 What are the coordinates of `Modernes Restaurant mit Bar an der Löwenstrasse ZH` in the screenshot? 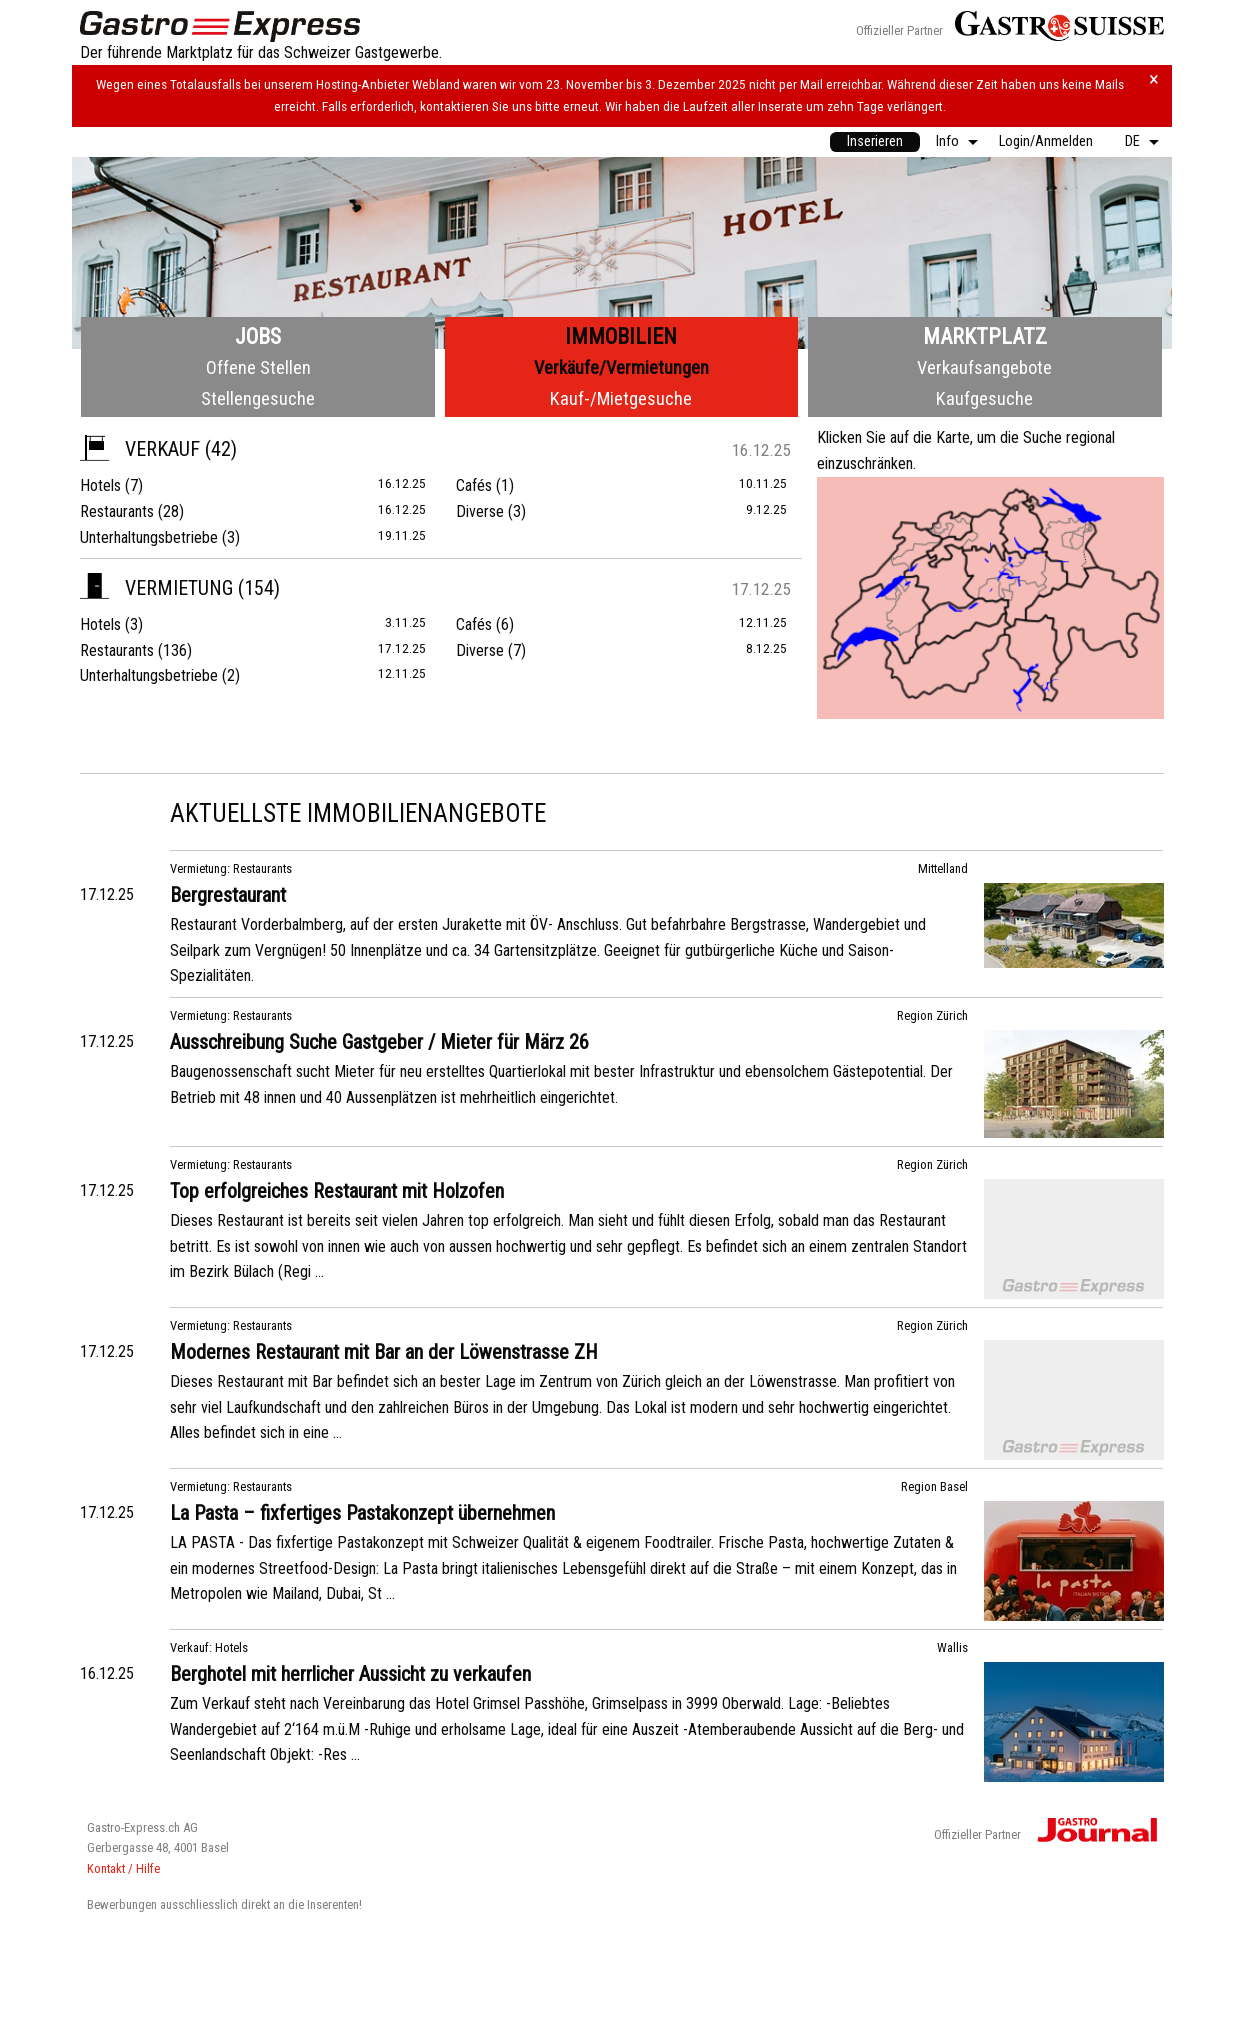 It's located at (384, 1352).